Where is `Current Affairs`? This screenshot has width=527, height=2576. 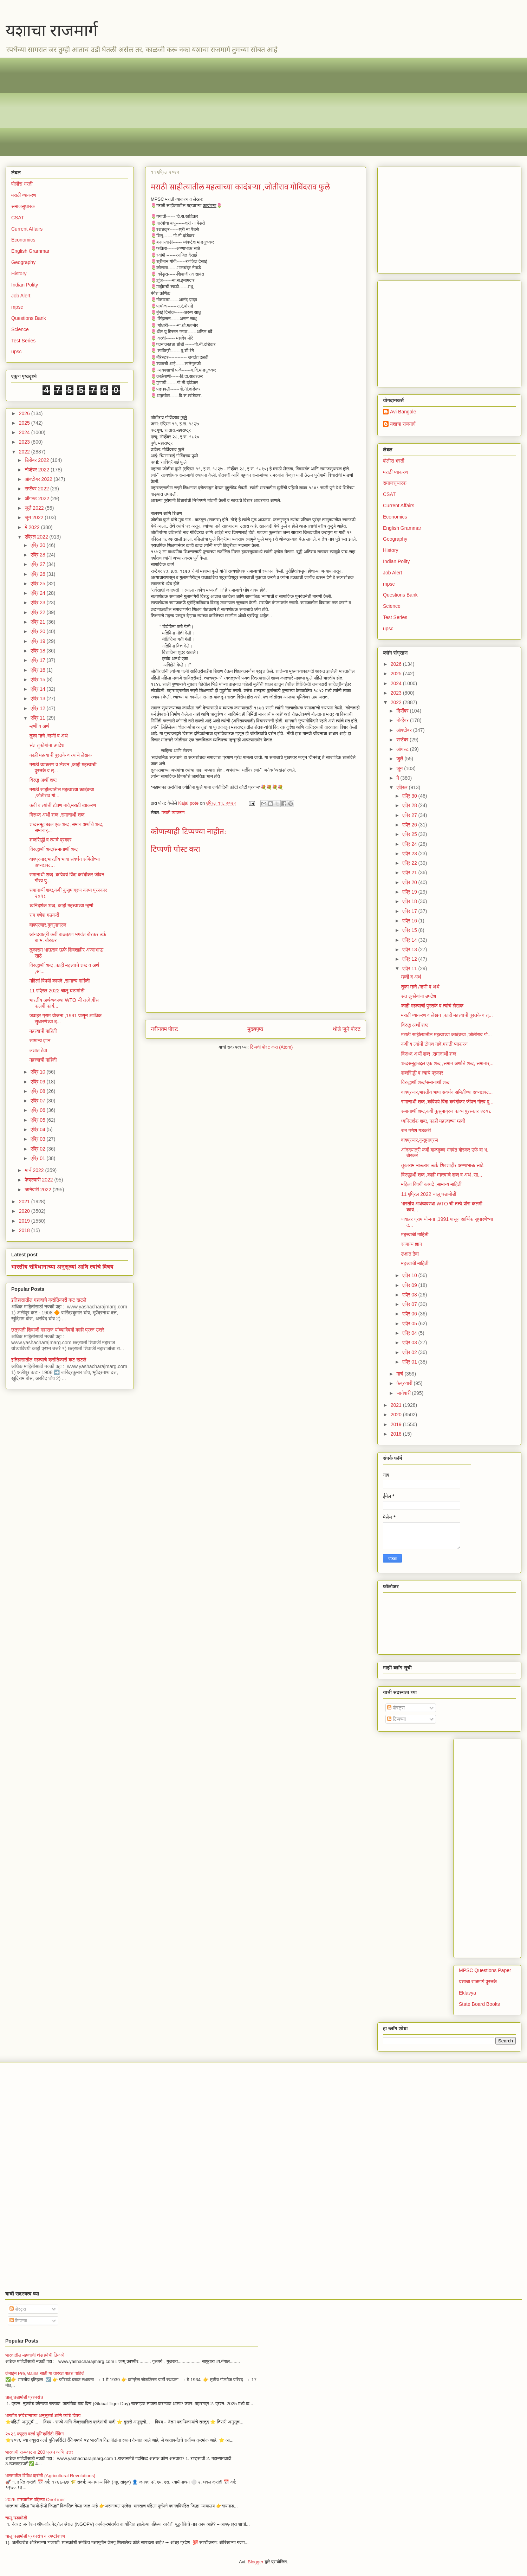 Current Affairs is located at coordinates (27, 229).